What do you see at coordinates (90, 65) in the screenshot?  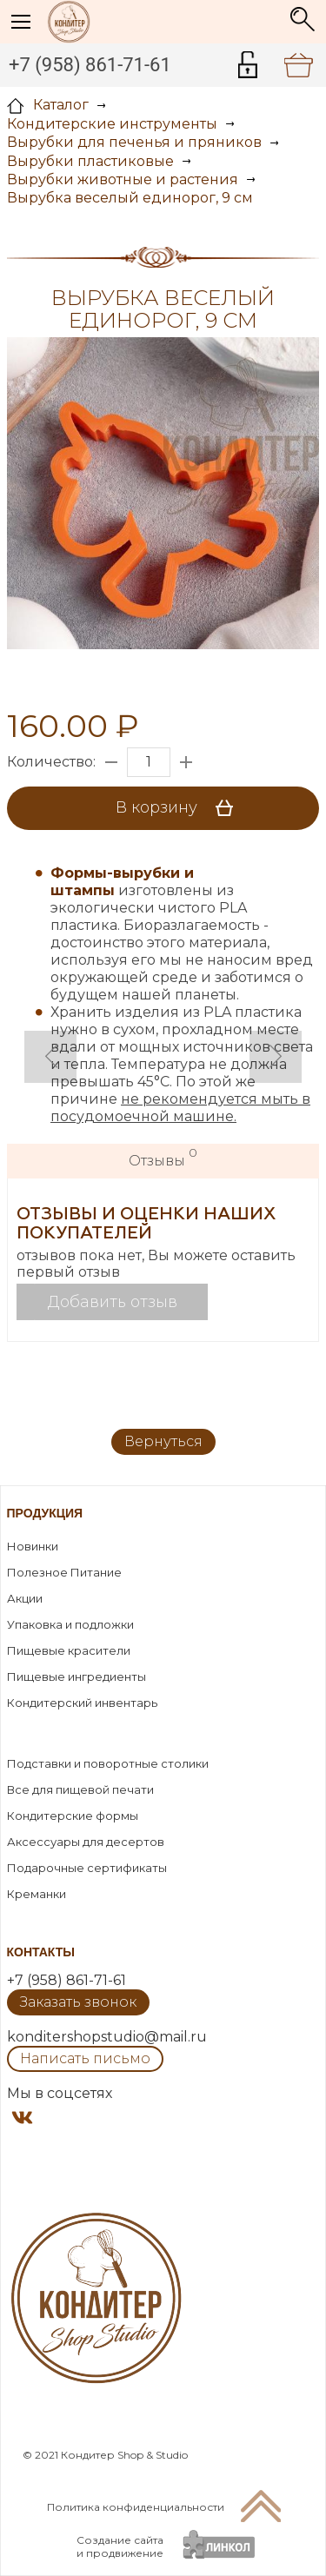 I see `+7 (958) 861-71-61` at bounding box center [90, 65].